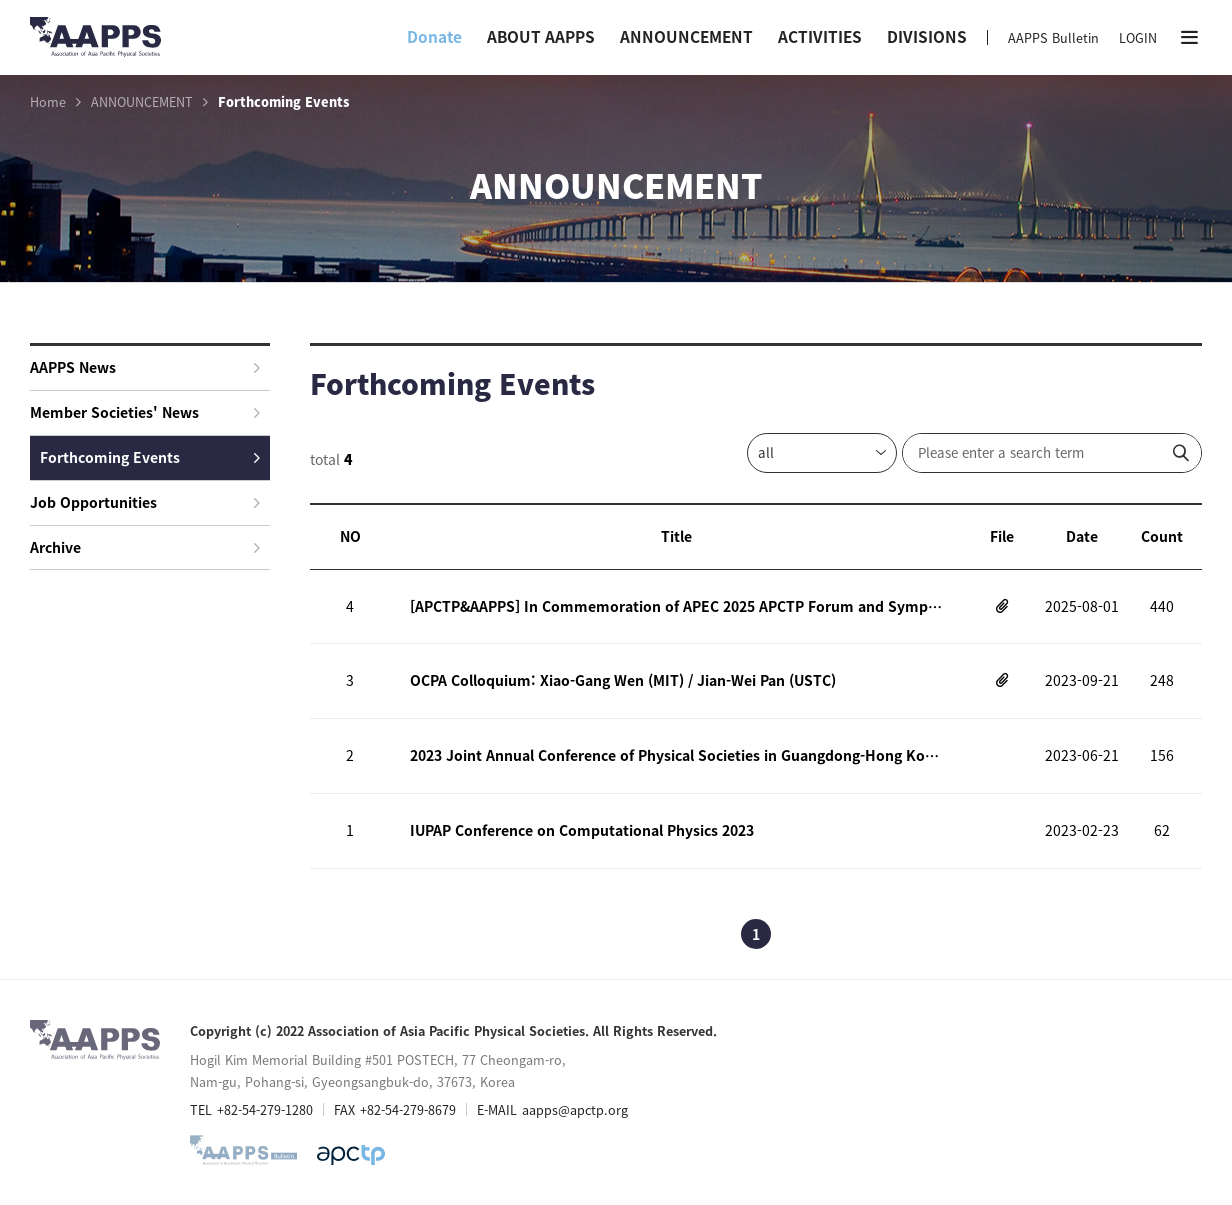  What do you see at coordinates (623, 680) in the screenshot?
I see `OCPA Colloquium: Xiao-Gang Wen (MIT) / Jian-Wei Pan (USTC)` at bounding box center [623, 680].